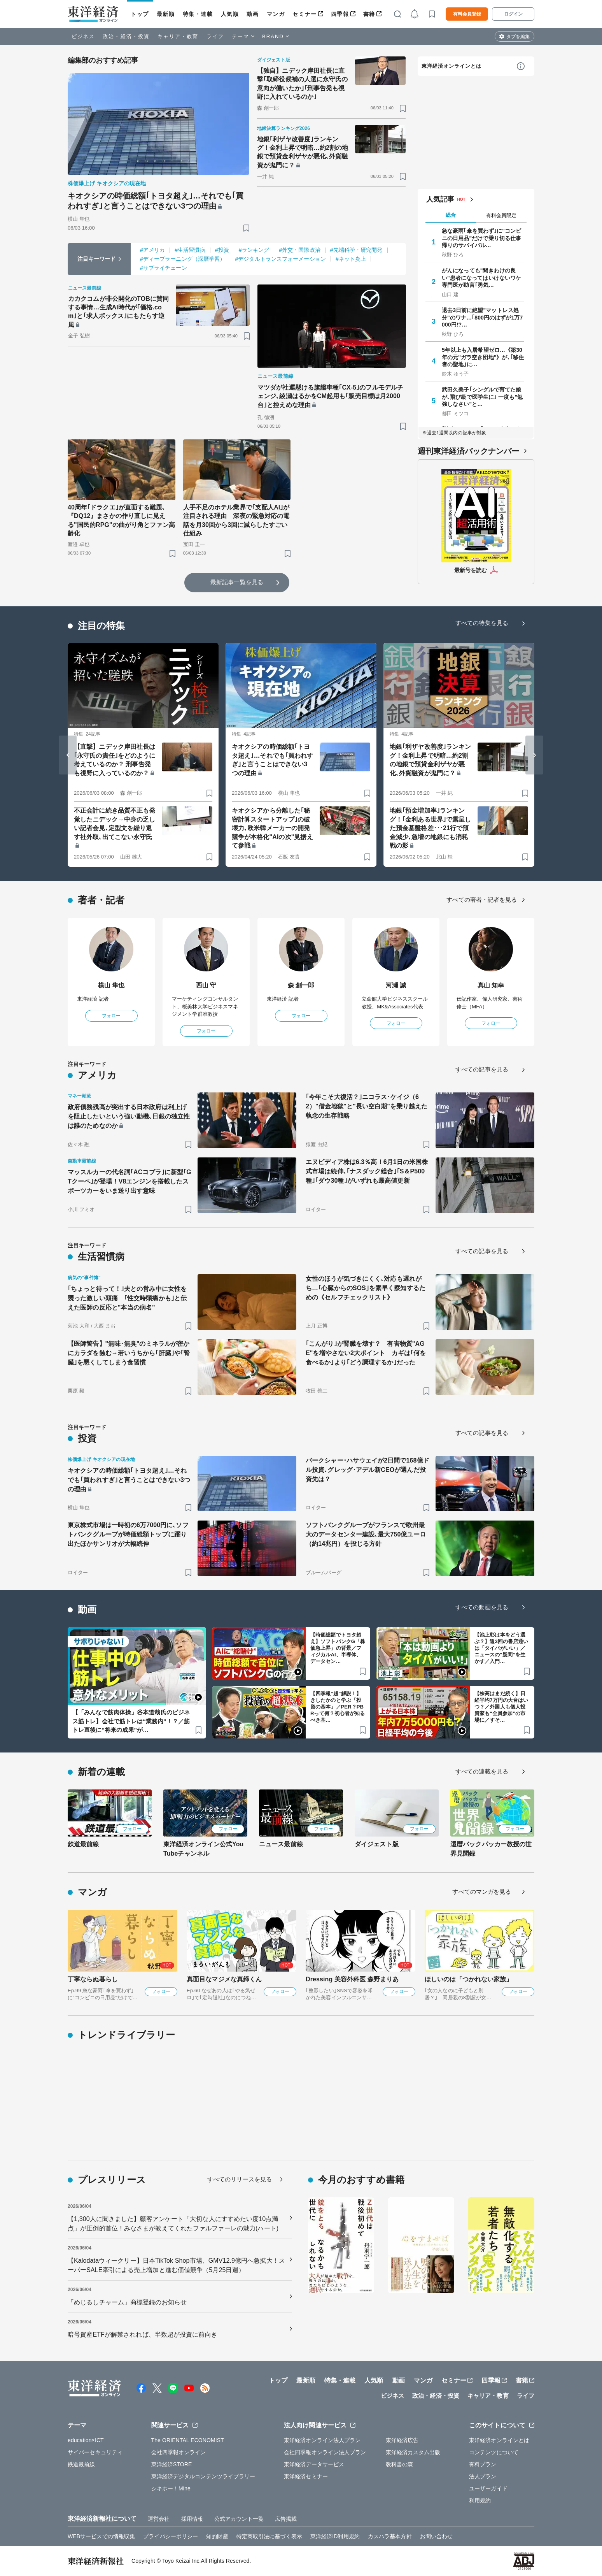 The height and width of the screenshot is (2576, 602). What do you see at coordinates (171, 2488) in the screenshot?
I see `シキホー！Mine` at bounding box center [171, 2488].